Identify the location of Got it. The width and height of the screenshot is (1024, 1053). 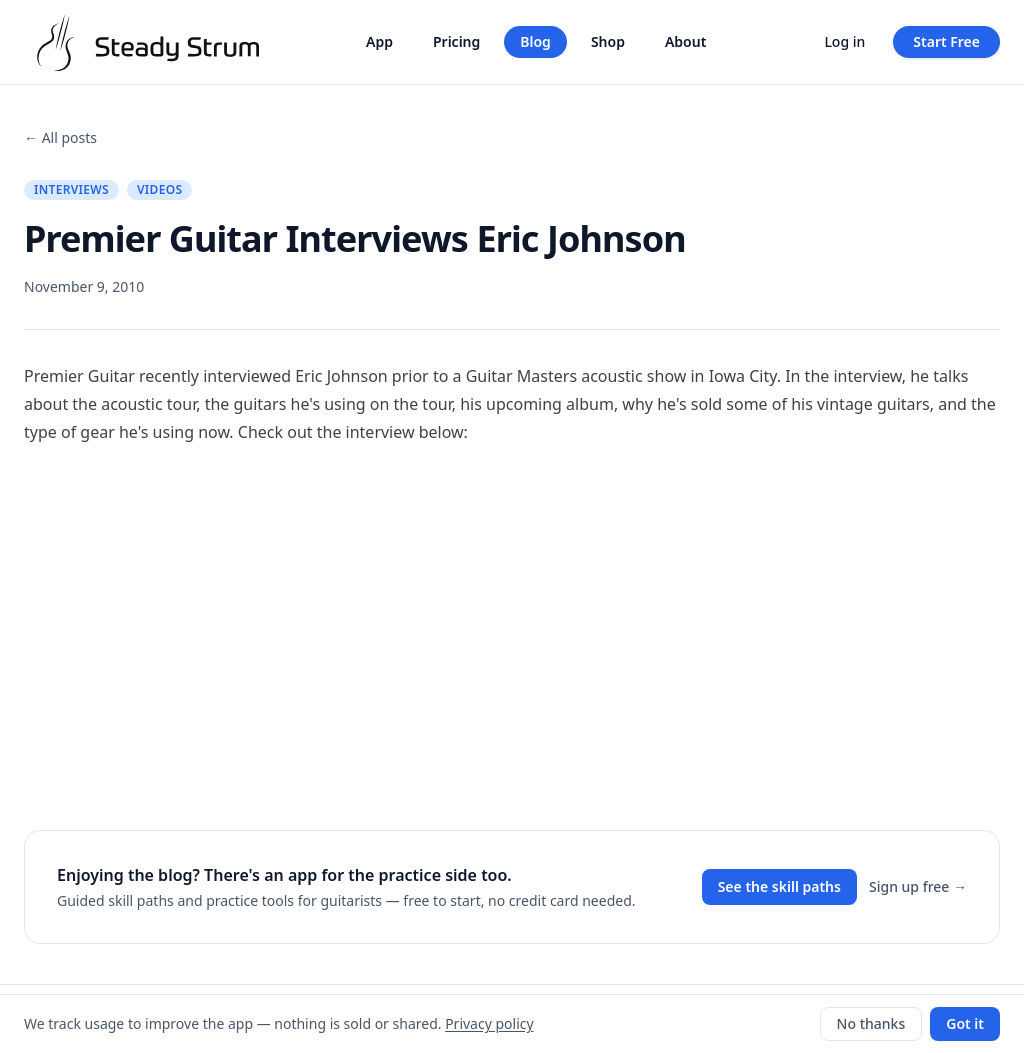
(965, 1023).